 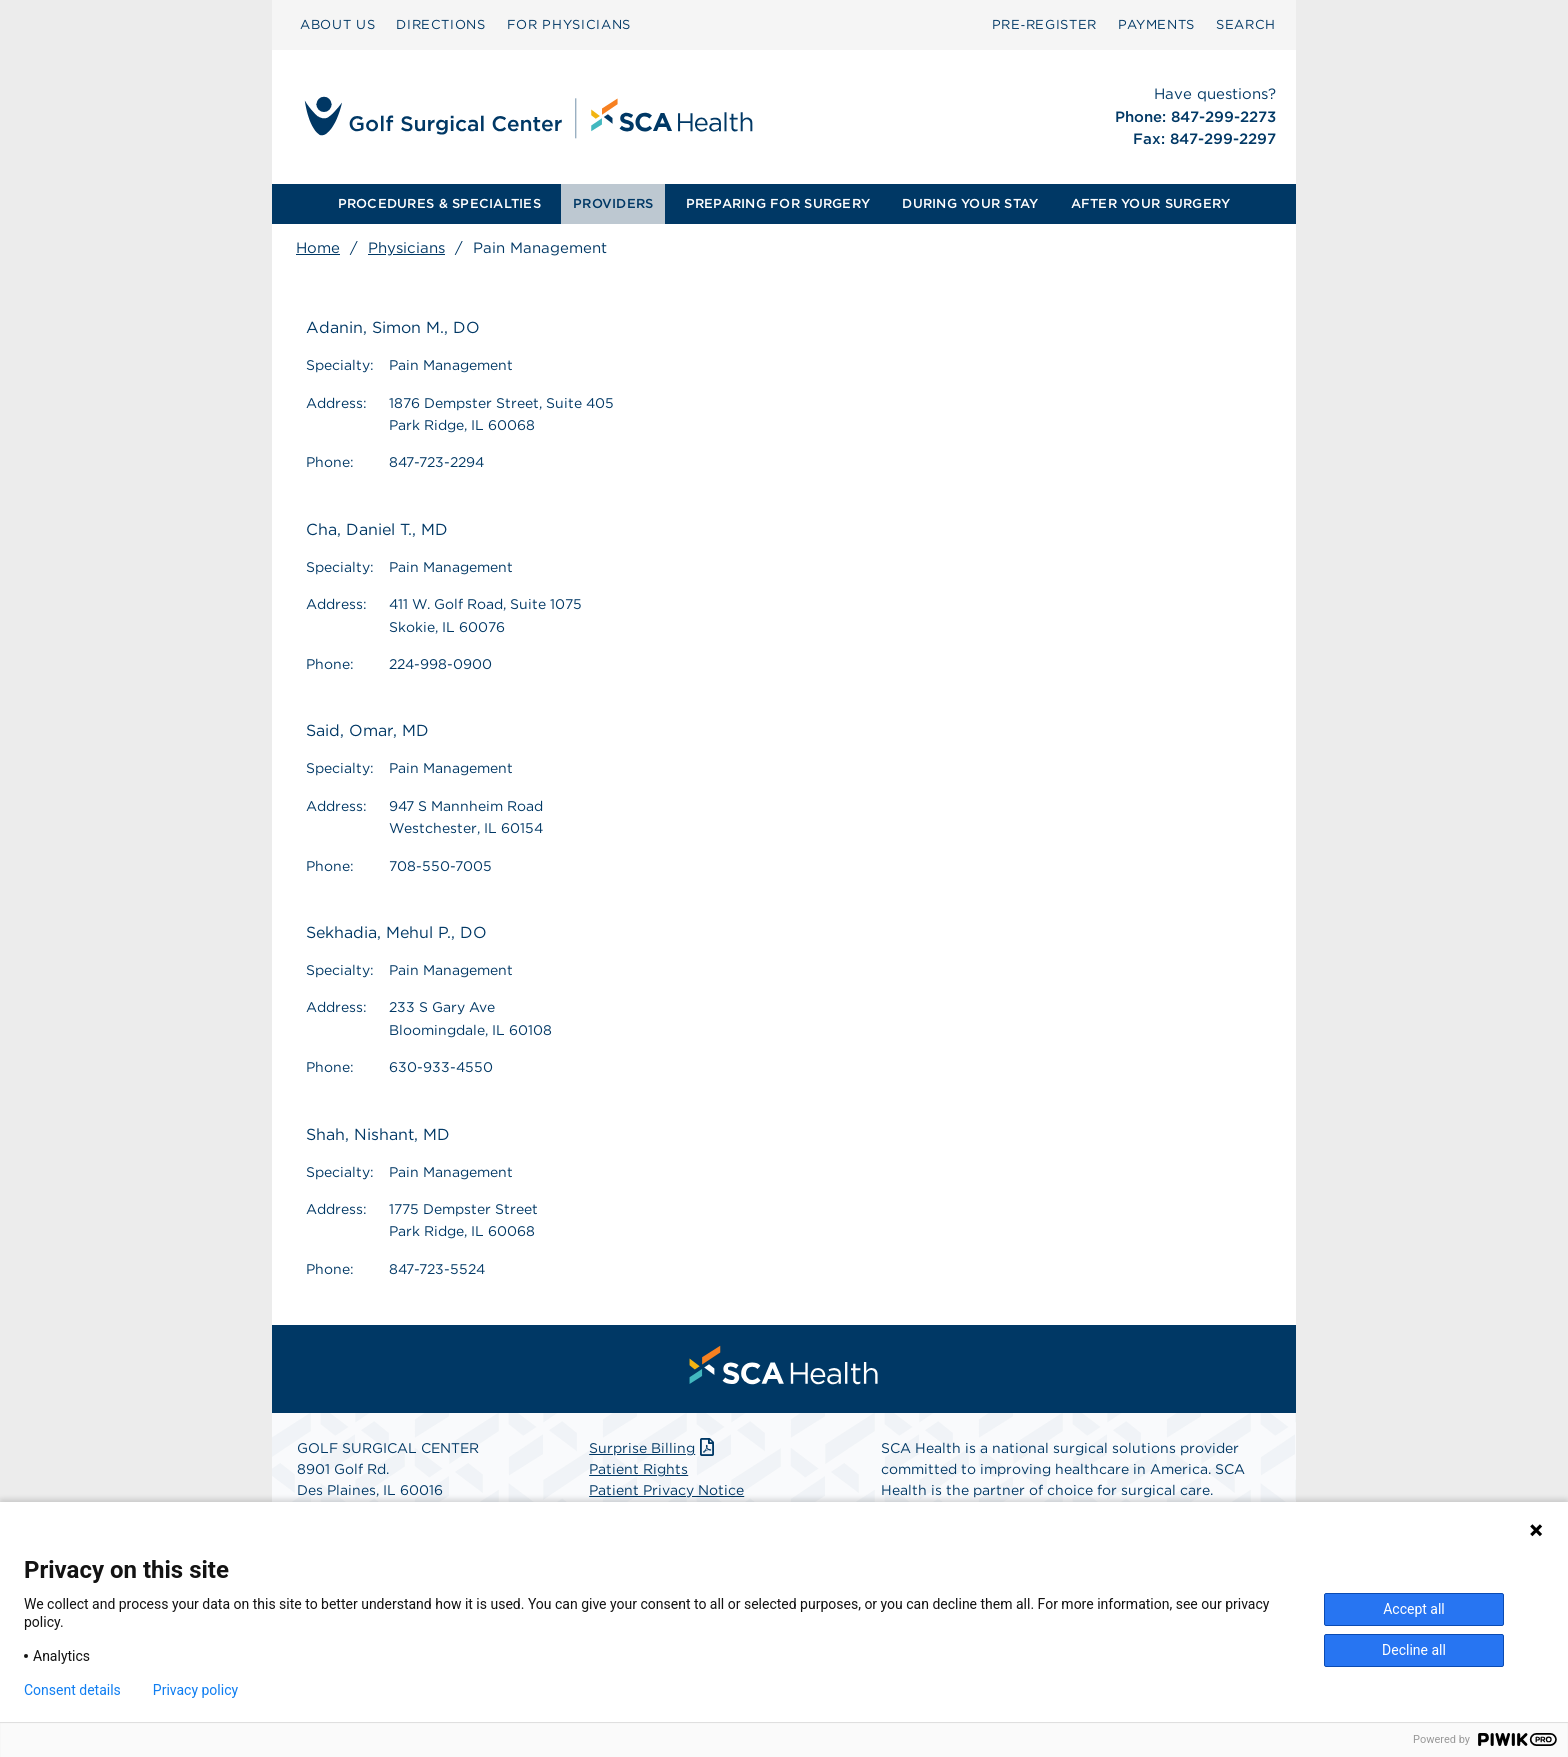 I want to click on AFTER YOUR SURGERY, so click(x=1151, y=203).